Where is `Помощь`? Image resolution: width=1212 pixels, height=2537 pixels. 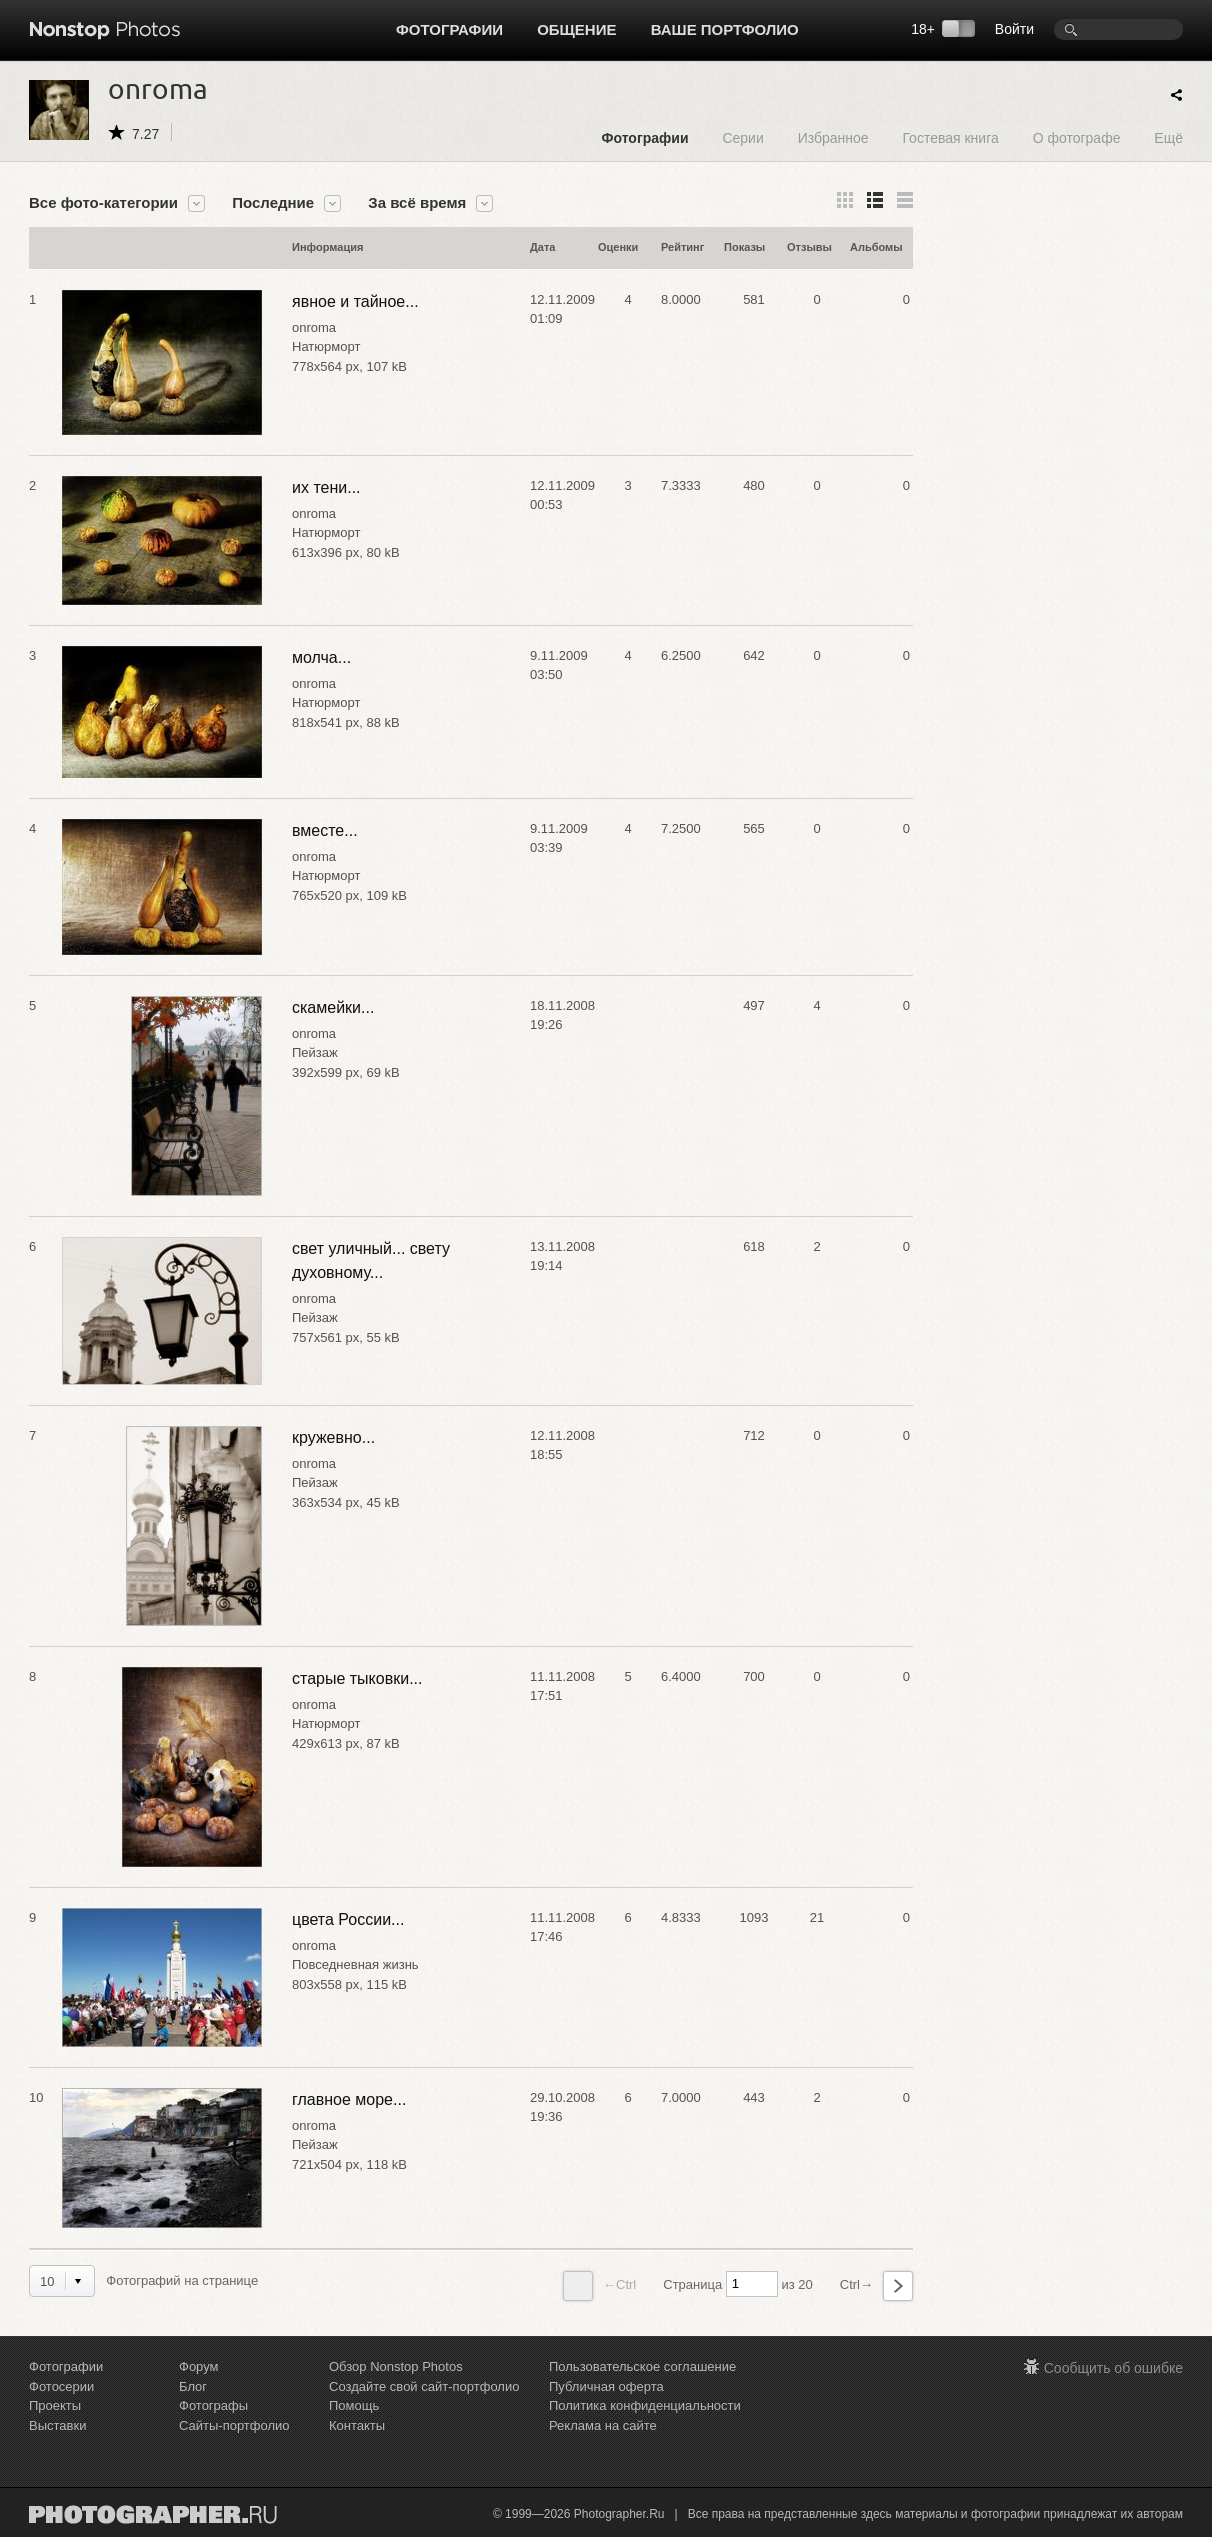
Помощь is located at coordinates (354, 2405).